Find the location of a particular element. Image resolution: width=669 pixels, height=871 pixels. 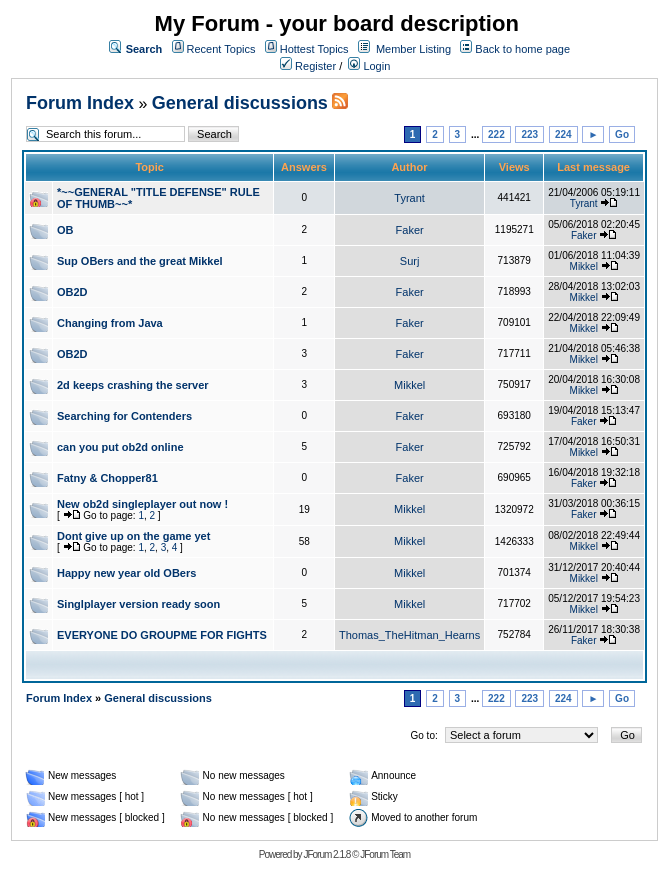

Member Listing is located at coordinates (413, 49).